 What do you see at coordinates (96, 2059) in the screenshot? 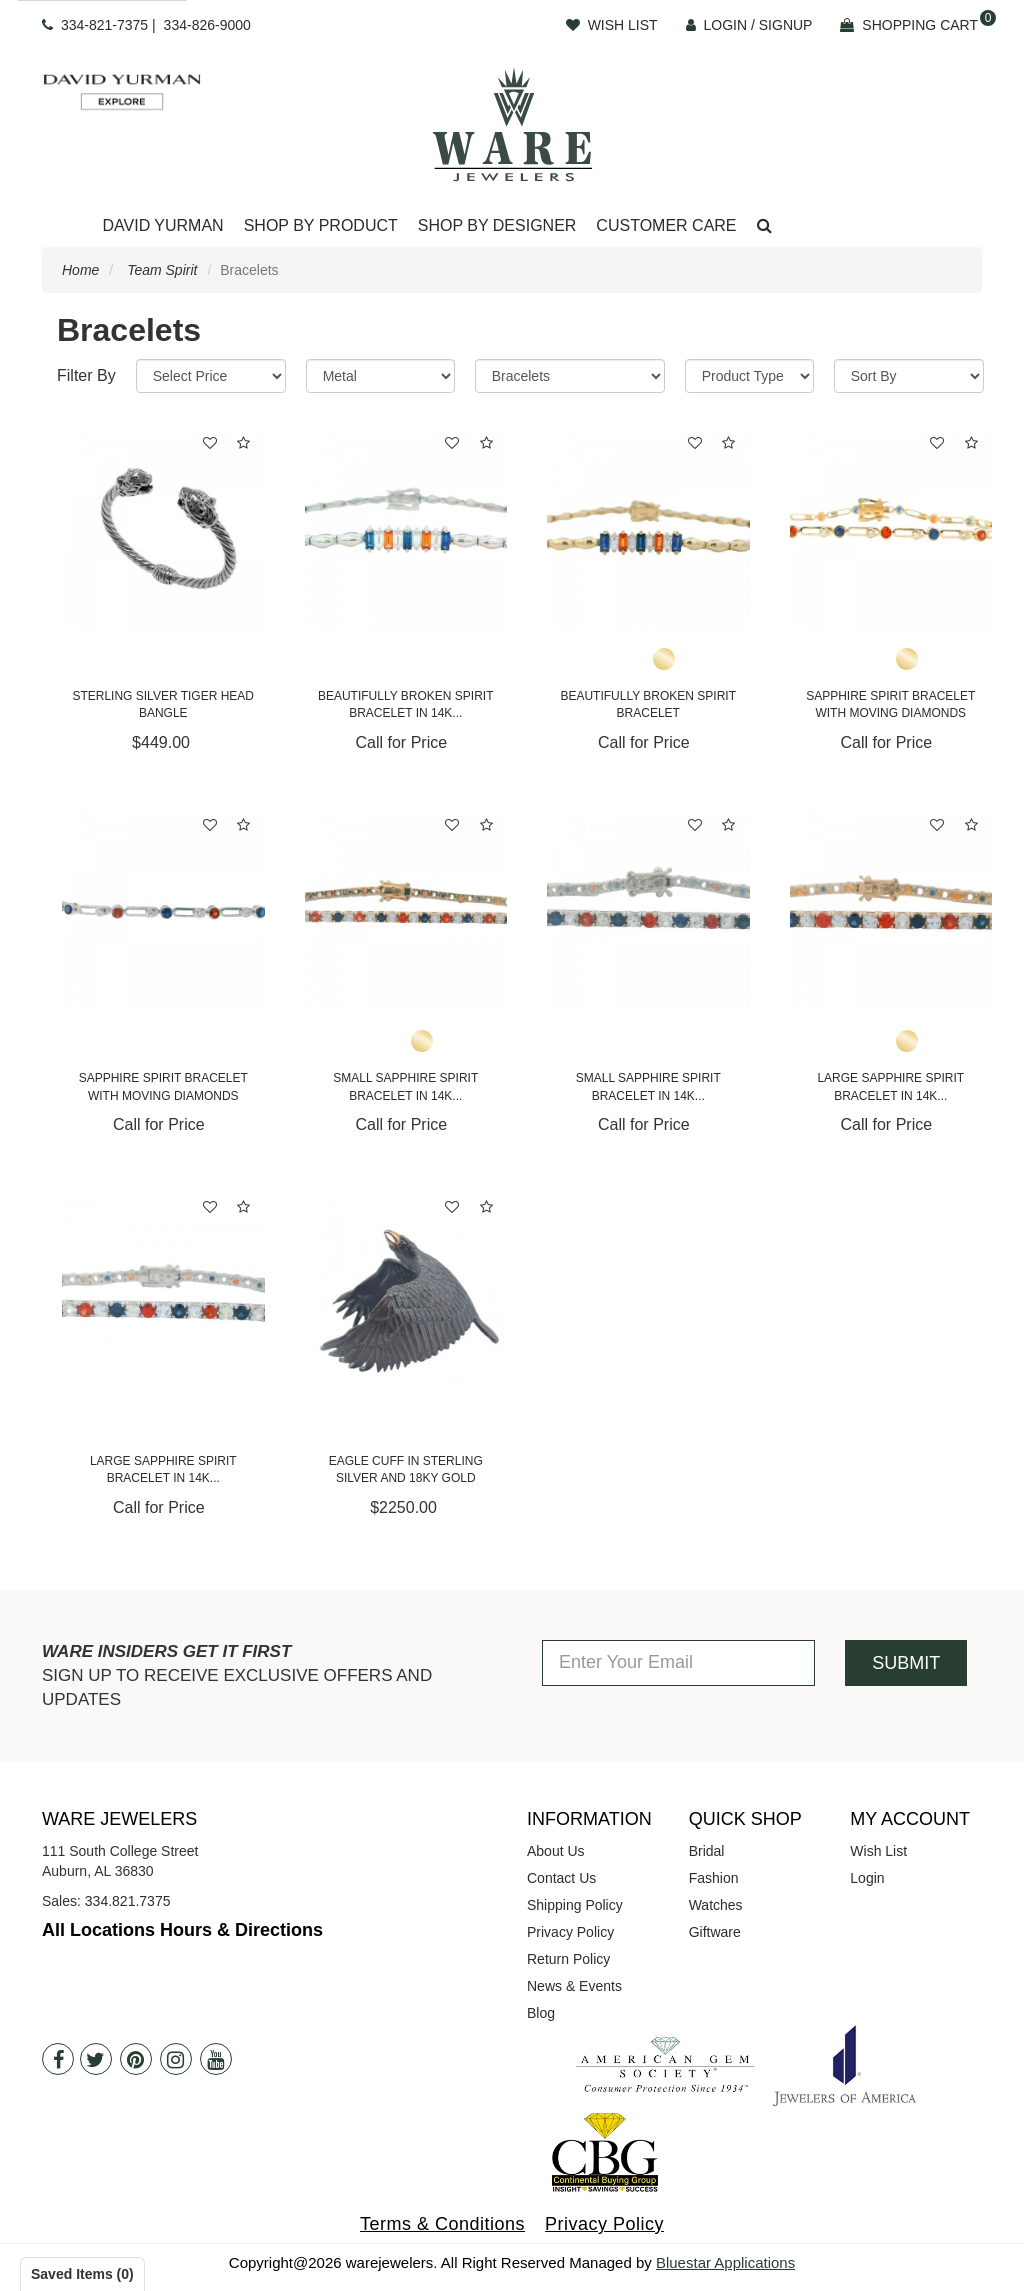
I see `[Twitter]` at bounding box center [96, 2059].